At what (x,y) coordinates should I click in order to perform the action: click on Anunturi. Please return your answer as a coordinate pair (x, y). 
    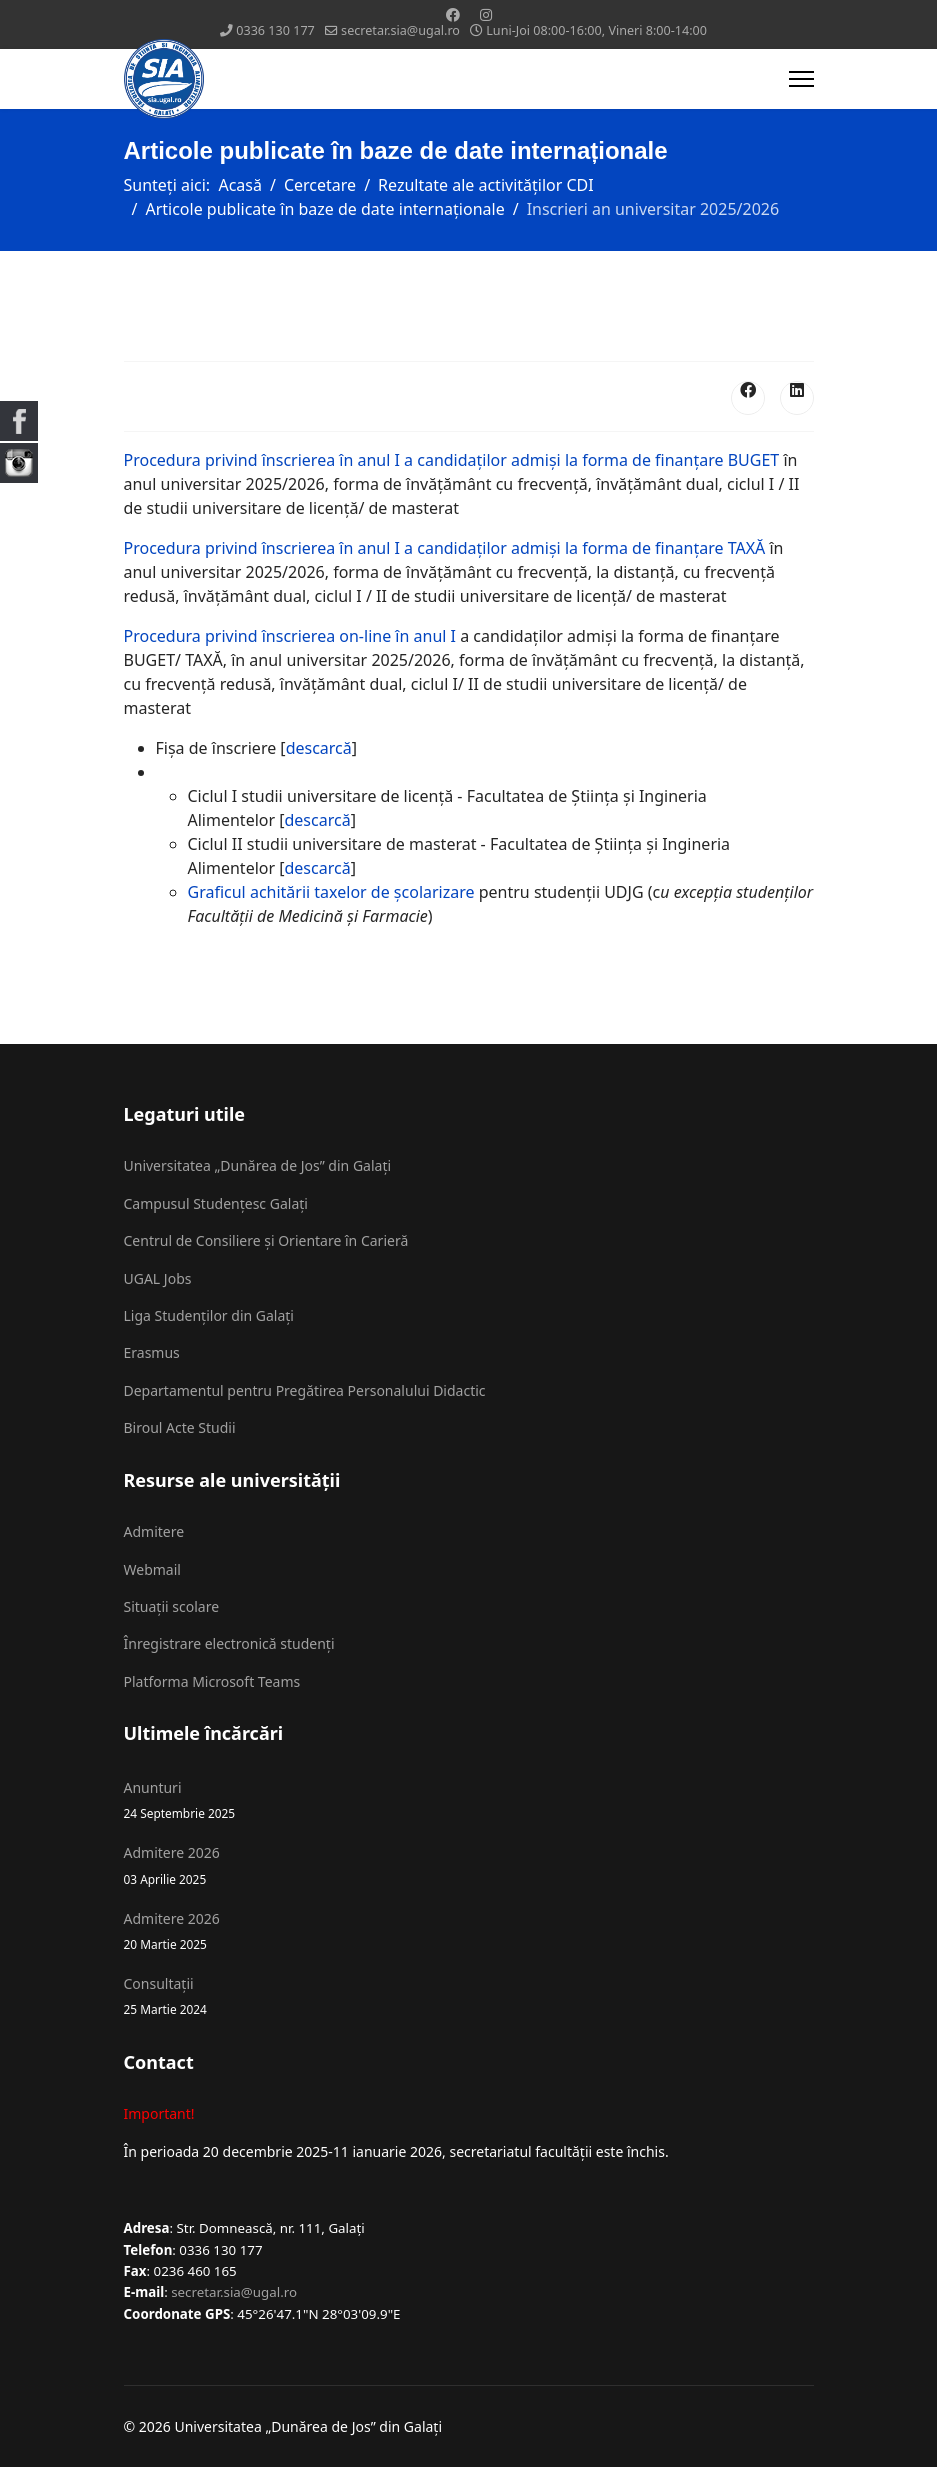
    Looking at the image, I should click on (469, 1800).